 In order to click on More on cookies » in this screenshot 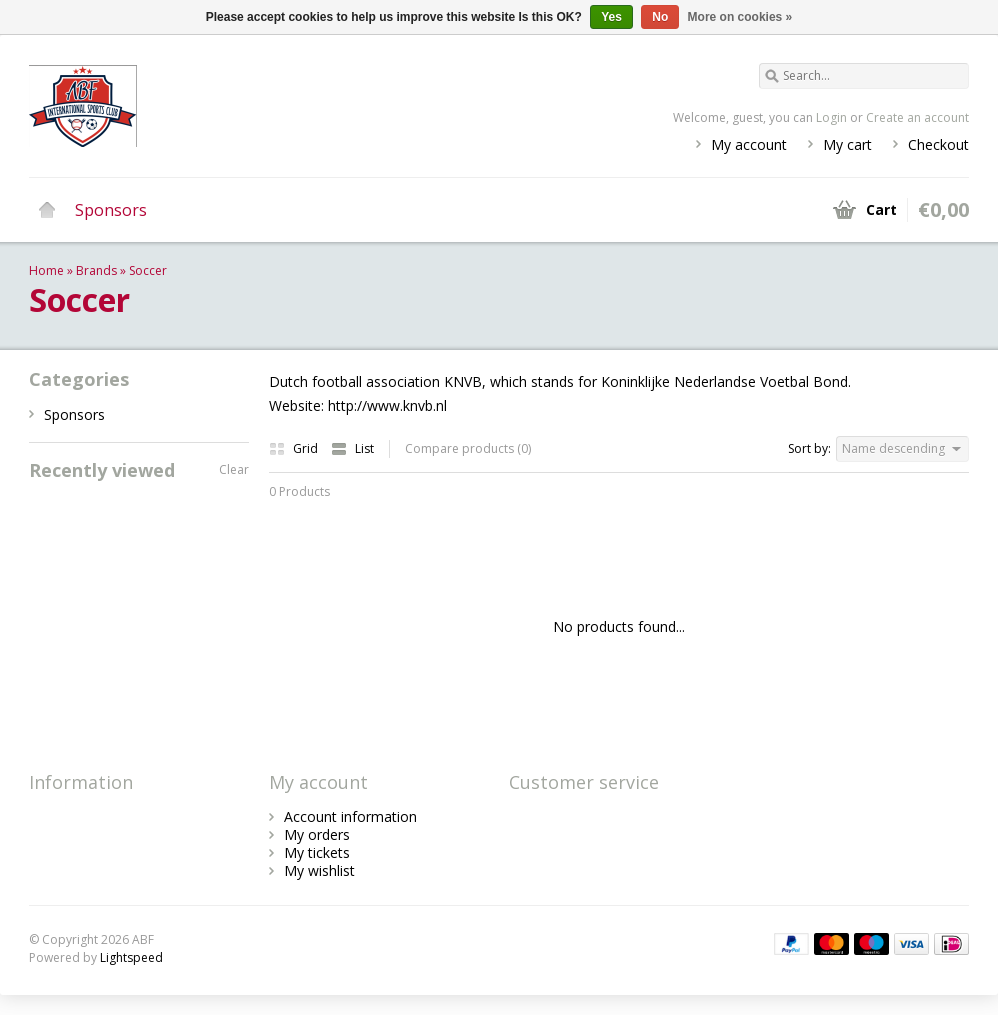, I will do `click(740, 17)`.